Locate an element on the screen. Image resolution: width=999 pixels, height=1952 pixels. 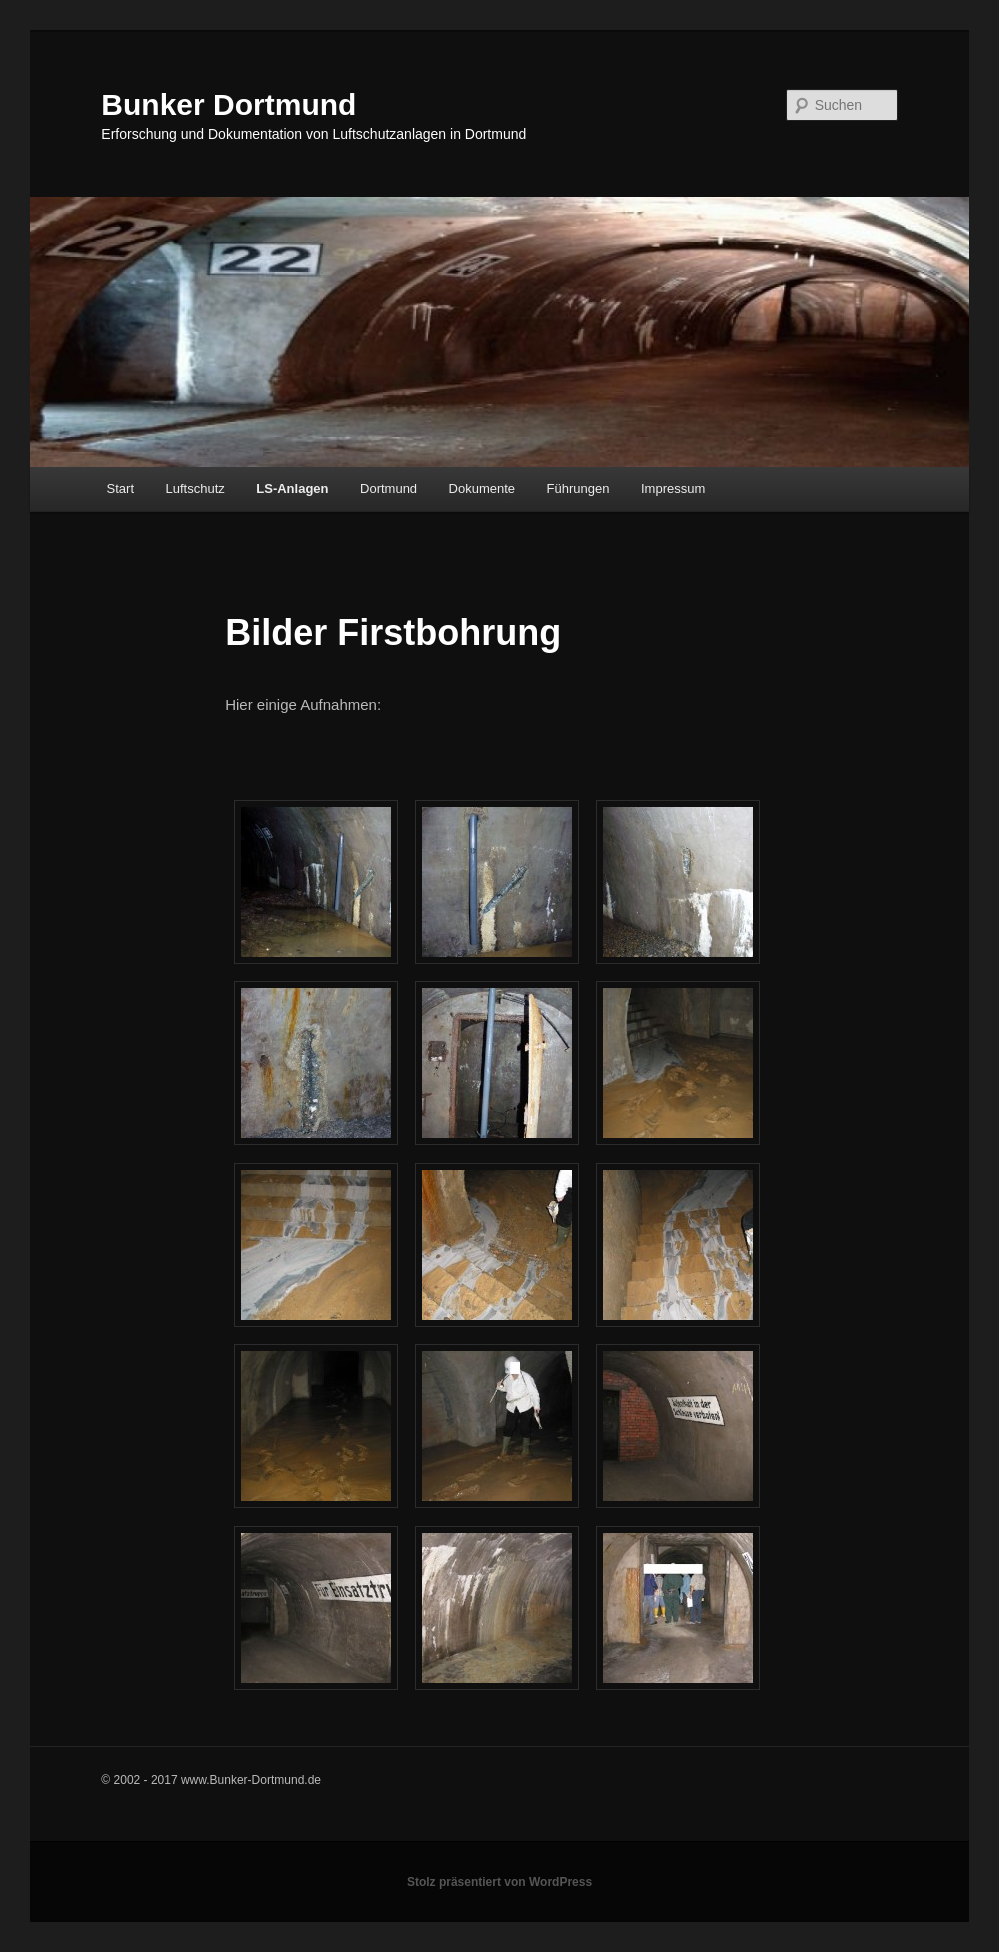
Dokumente is located at coordinates (482, 488).